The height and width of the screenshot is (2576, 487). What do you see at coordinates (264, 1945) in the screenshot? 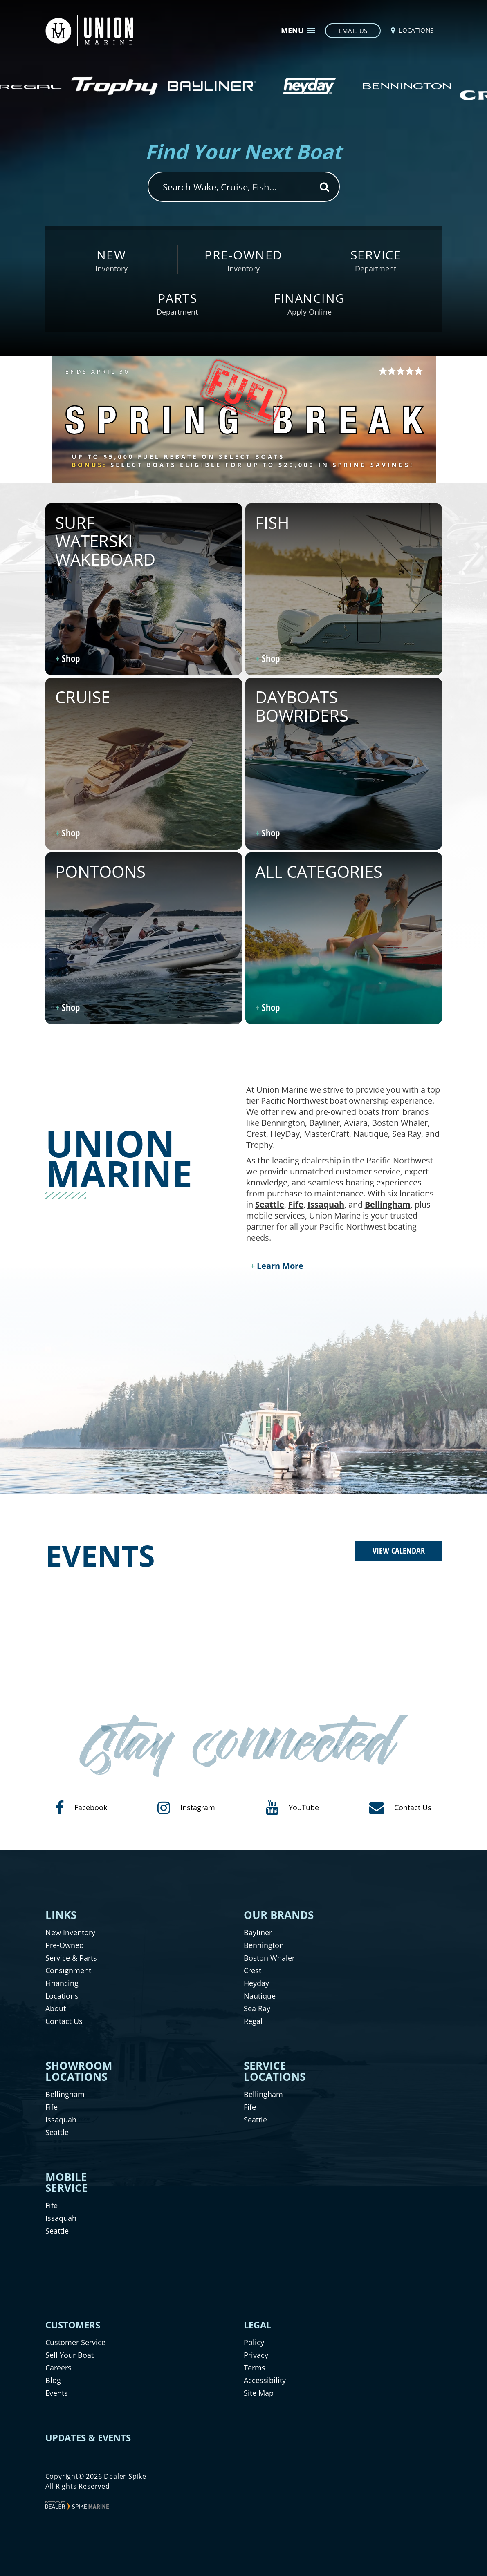
I see `Bennington` at bounding box center [264, 1945].